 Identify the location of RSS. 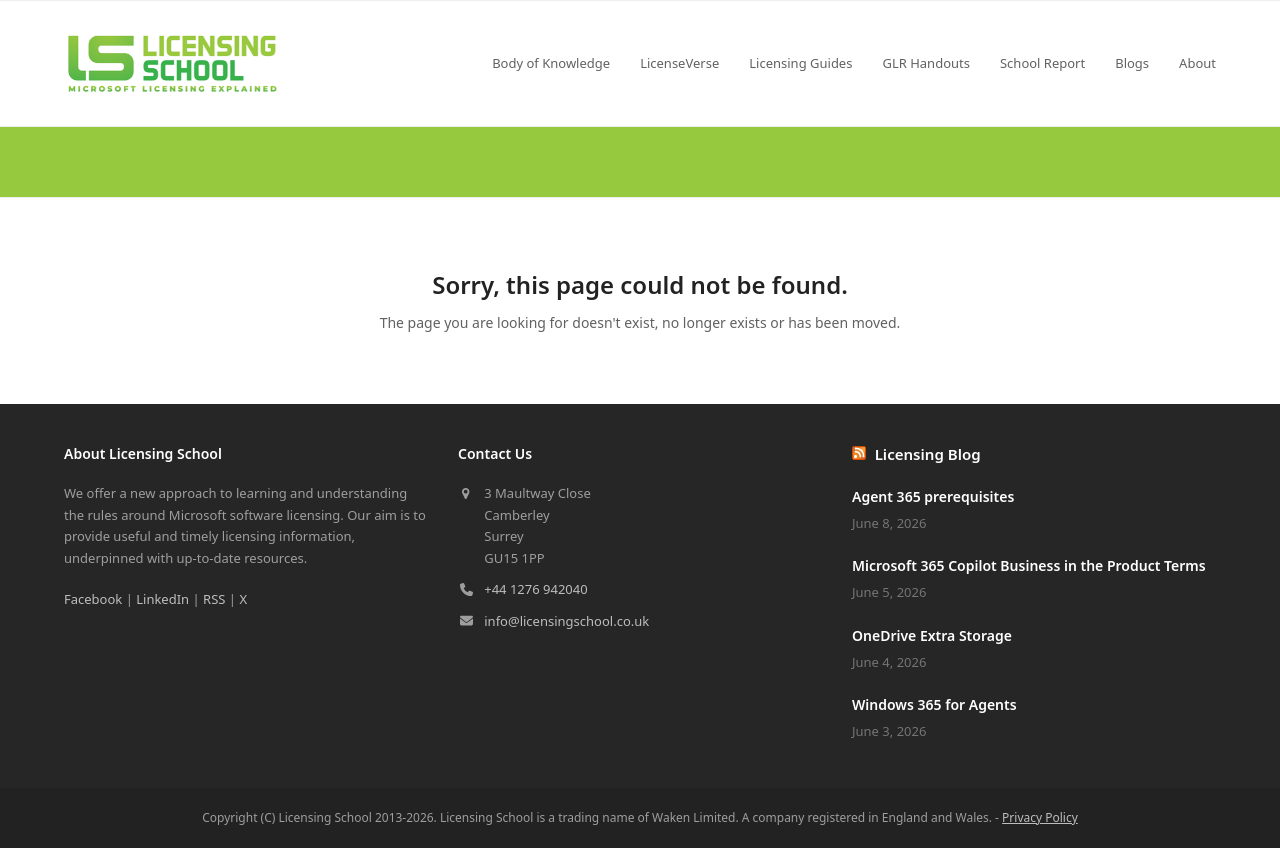
(214, 599).